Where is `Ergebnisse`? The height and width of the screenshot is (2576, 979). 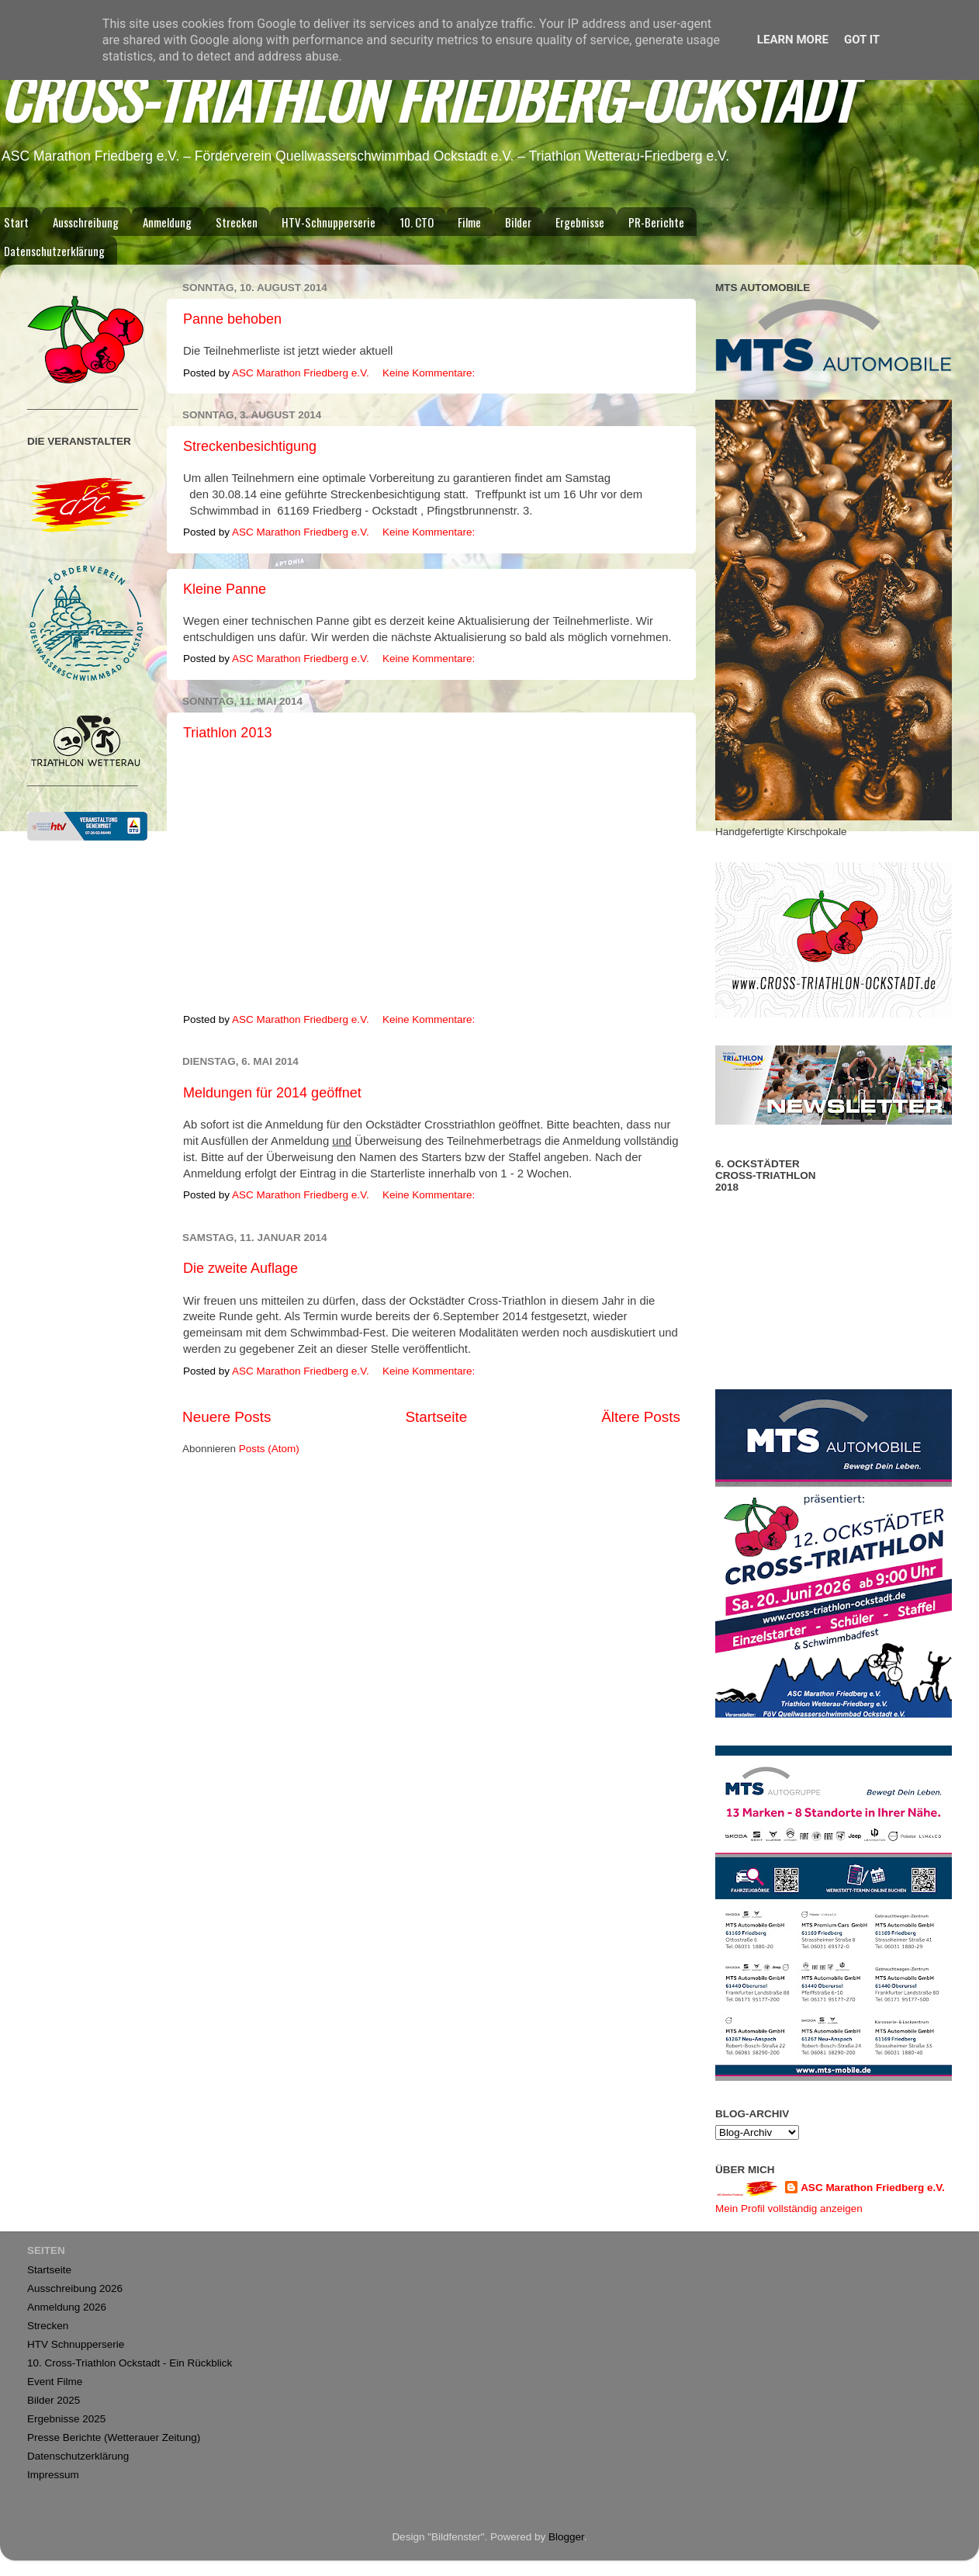 Ergebnisse is located at coordinates (579, 222).